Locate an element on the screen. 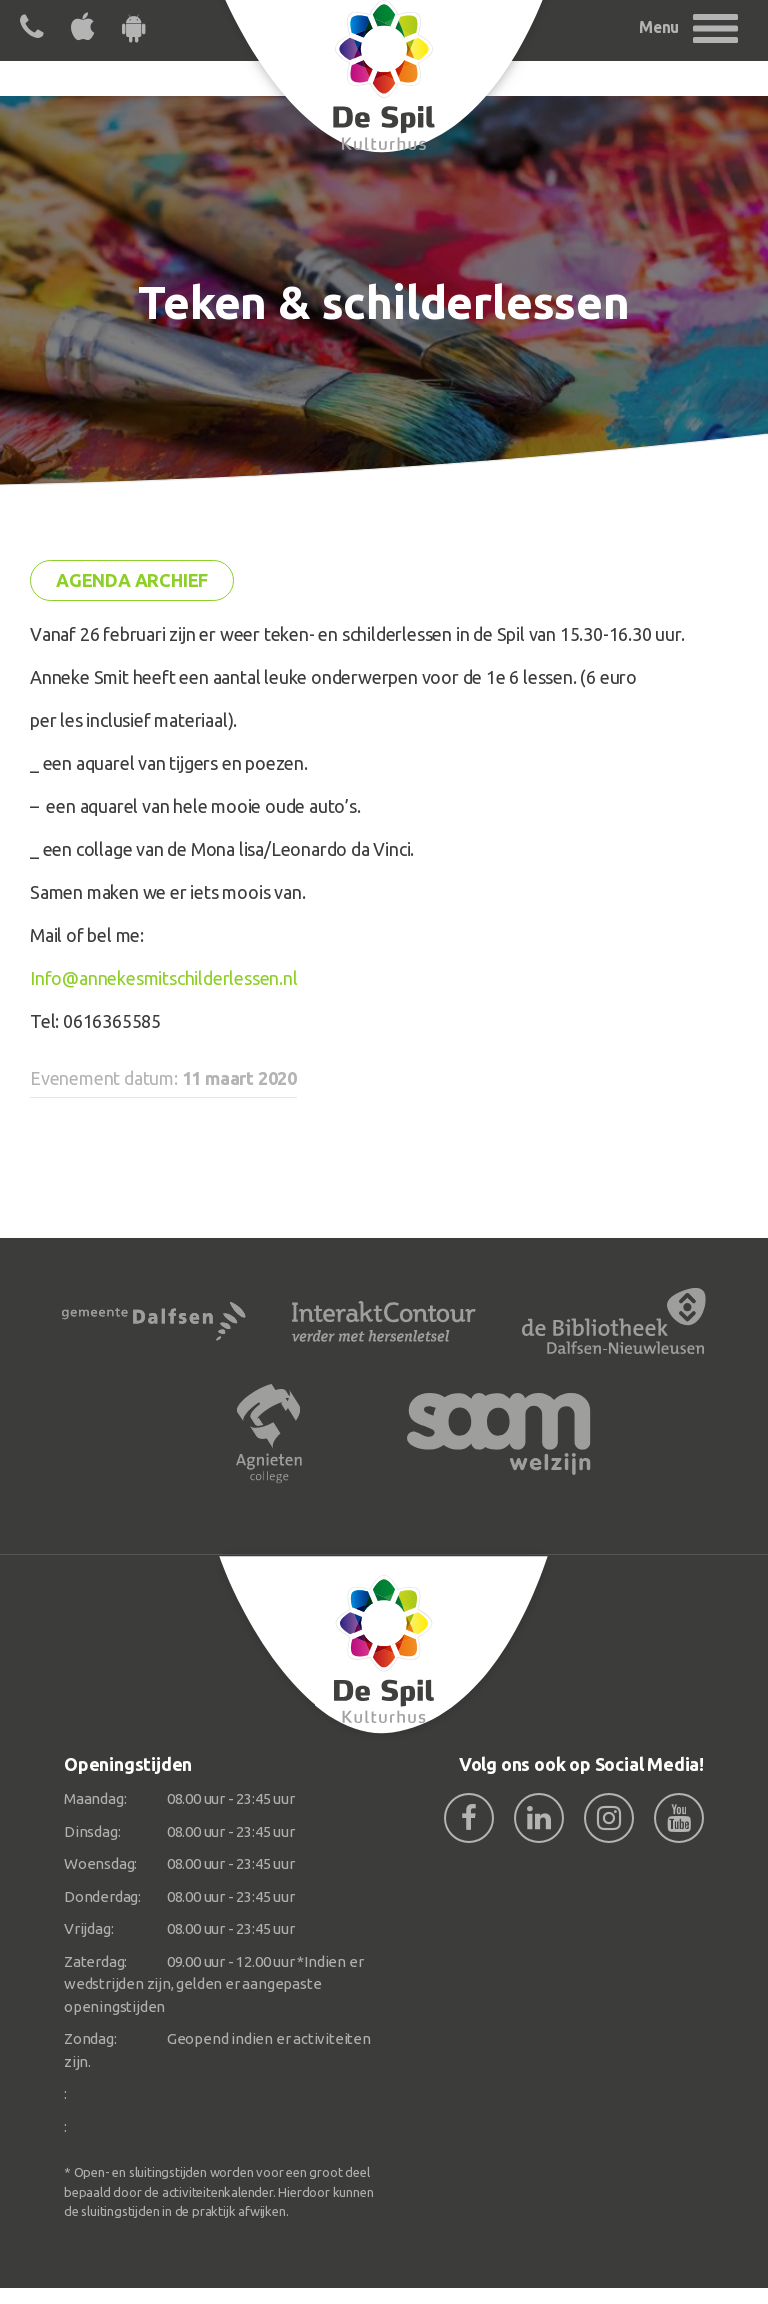 The image size is (768, 2304). Agenda archief is located at coordinates (132, 580).